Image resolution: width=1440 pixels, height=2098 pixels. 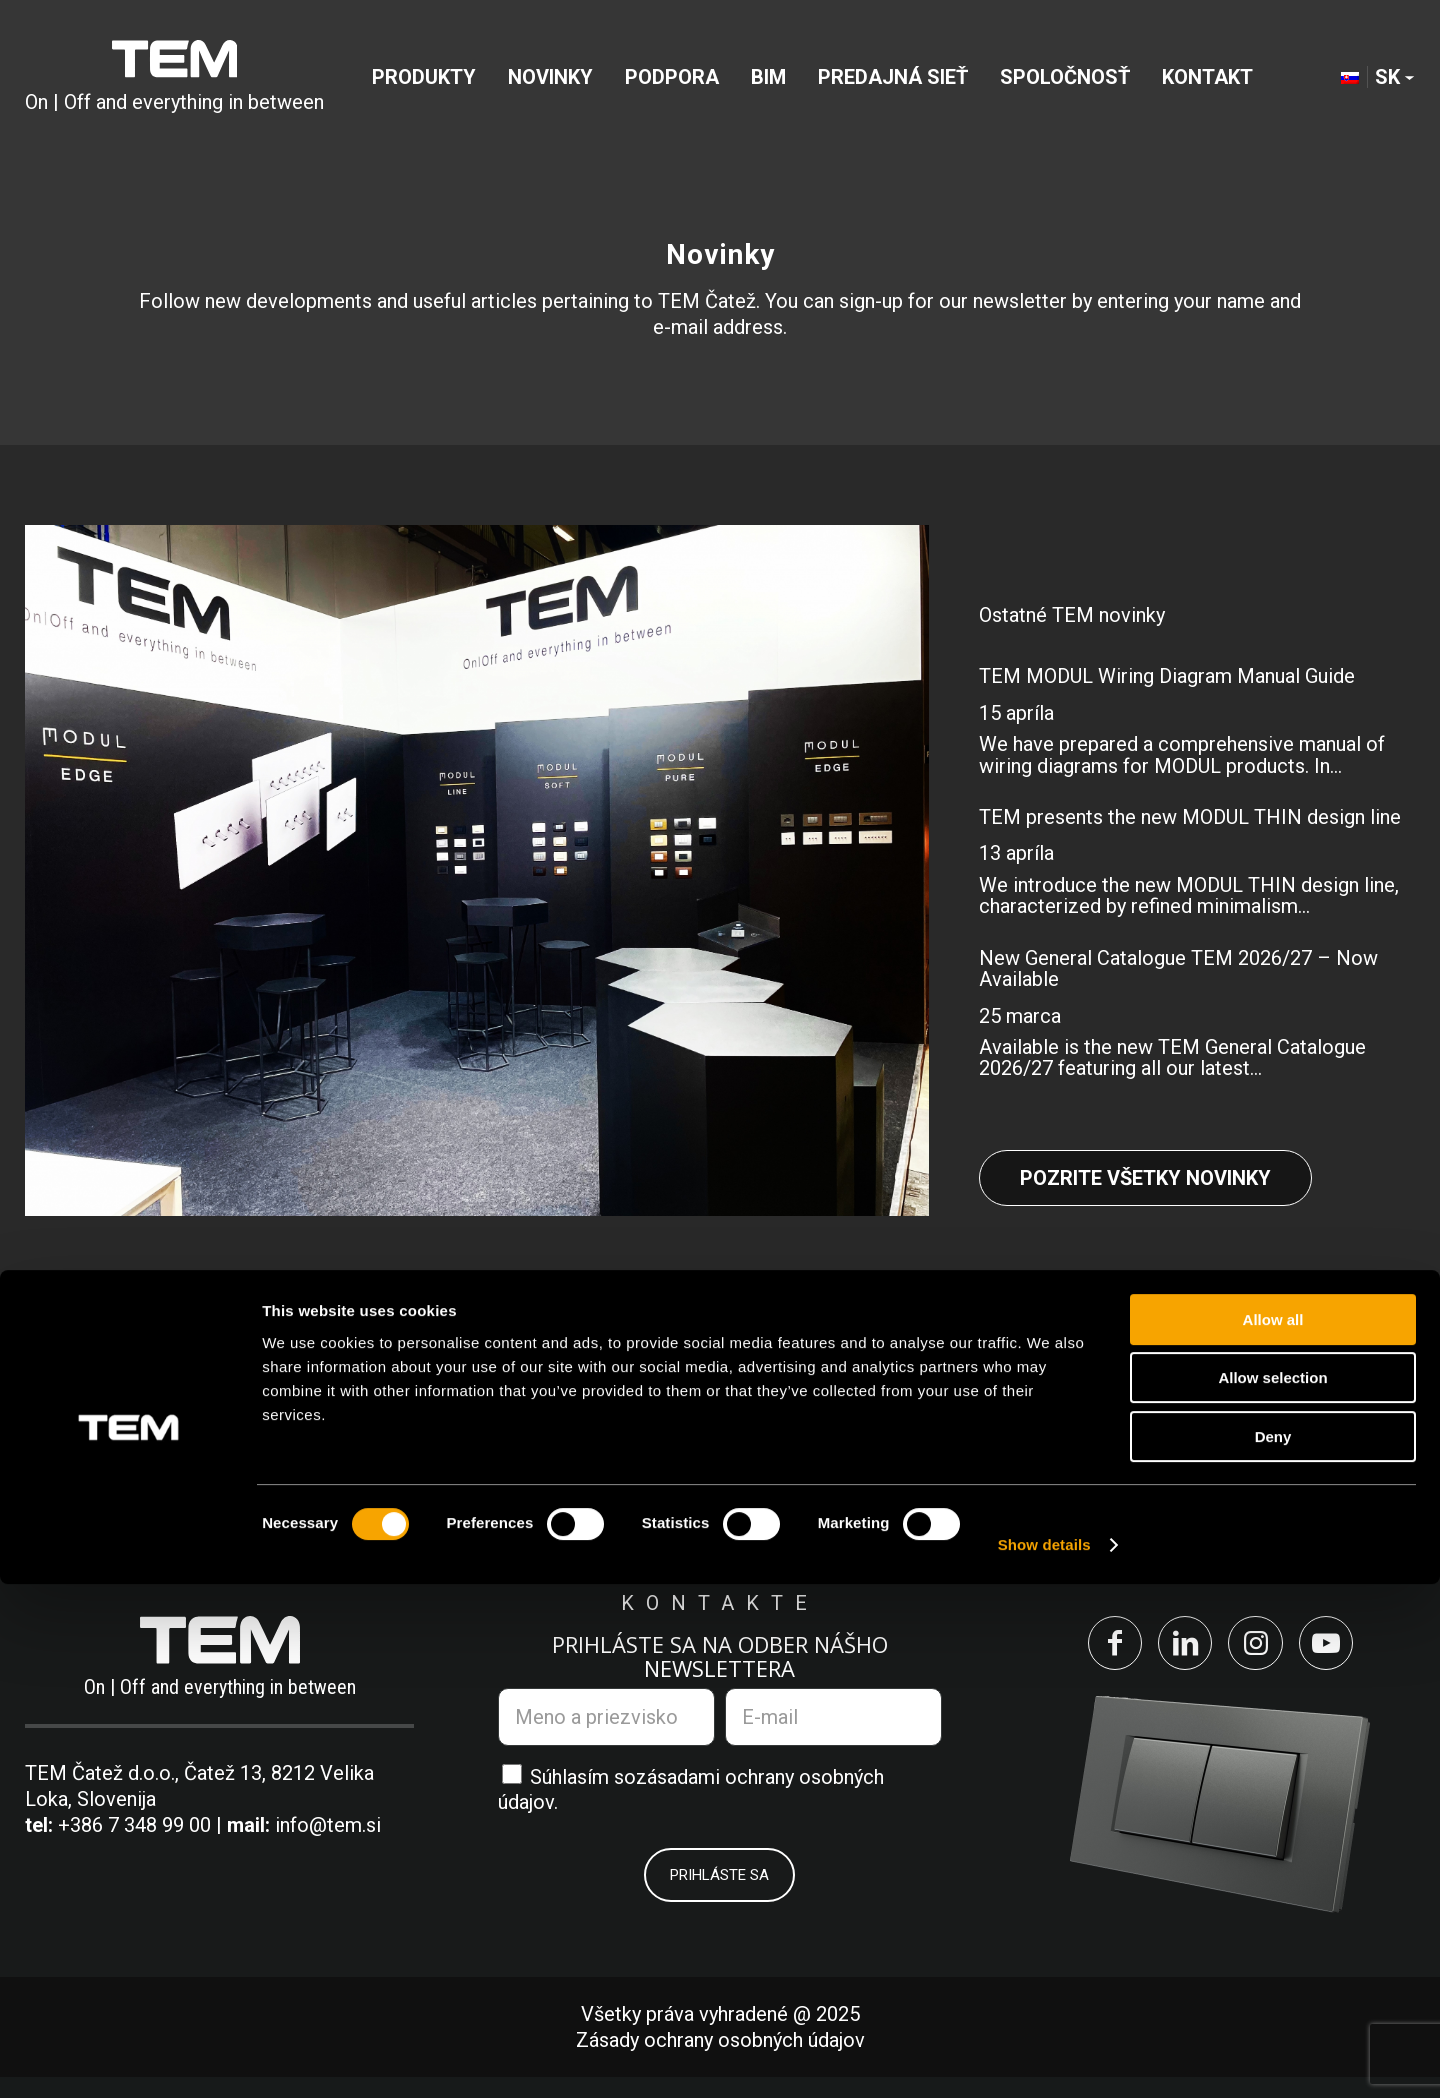 What do you see at coordinates (1083, 1653) in the screenshot?
I see `[Link to Facebook]` at bounding box center [1083, 1653].